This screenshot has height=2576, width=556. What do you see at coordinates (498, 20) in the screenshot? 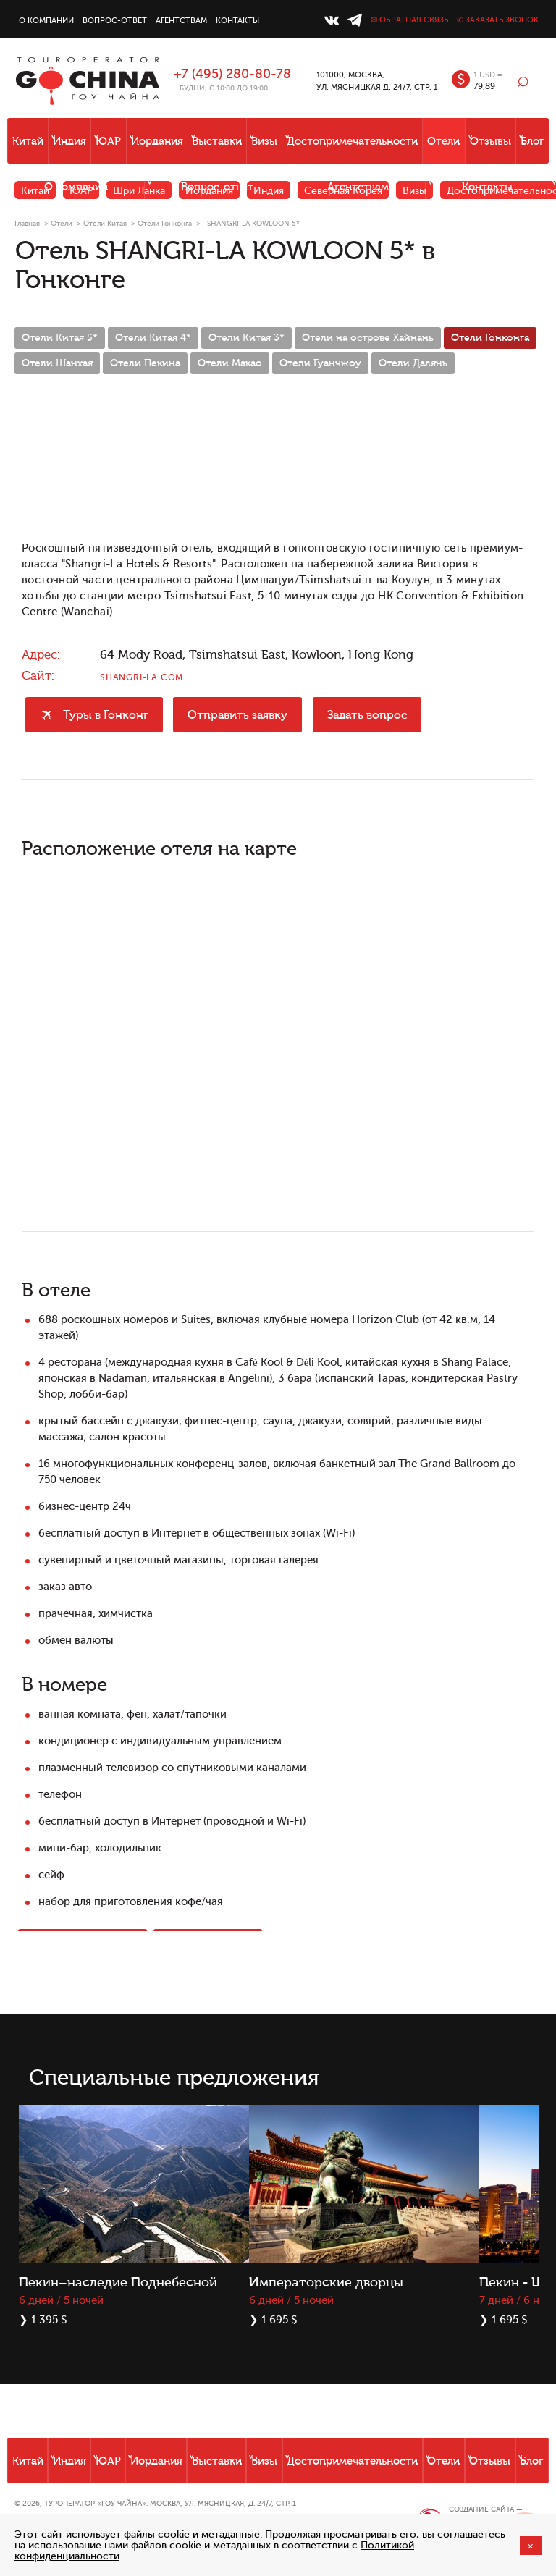
I see `✆ Заказать звонок` at bounding box center [498, 20].